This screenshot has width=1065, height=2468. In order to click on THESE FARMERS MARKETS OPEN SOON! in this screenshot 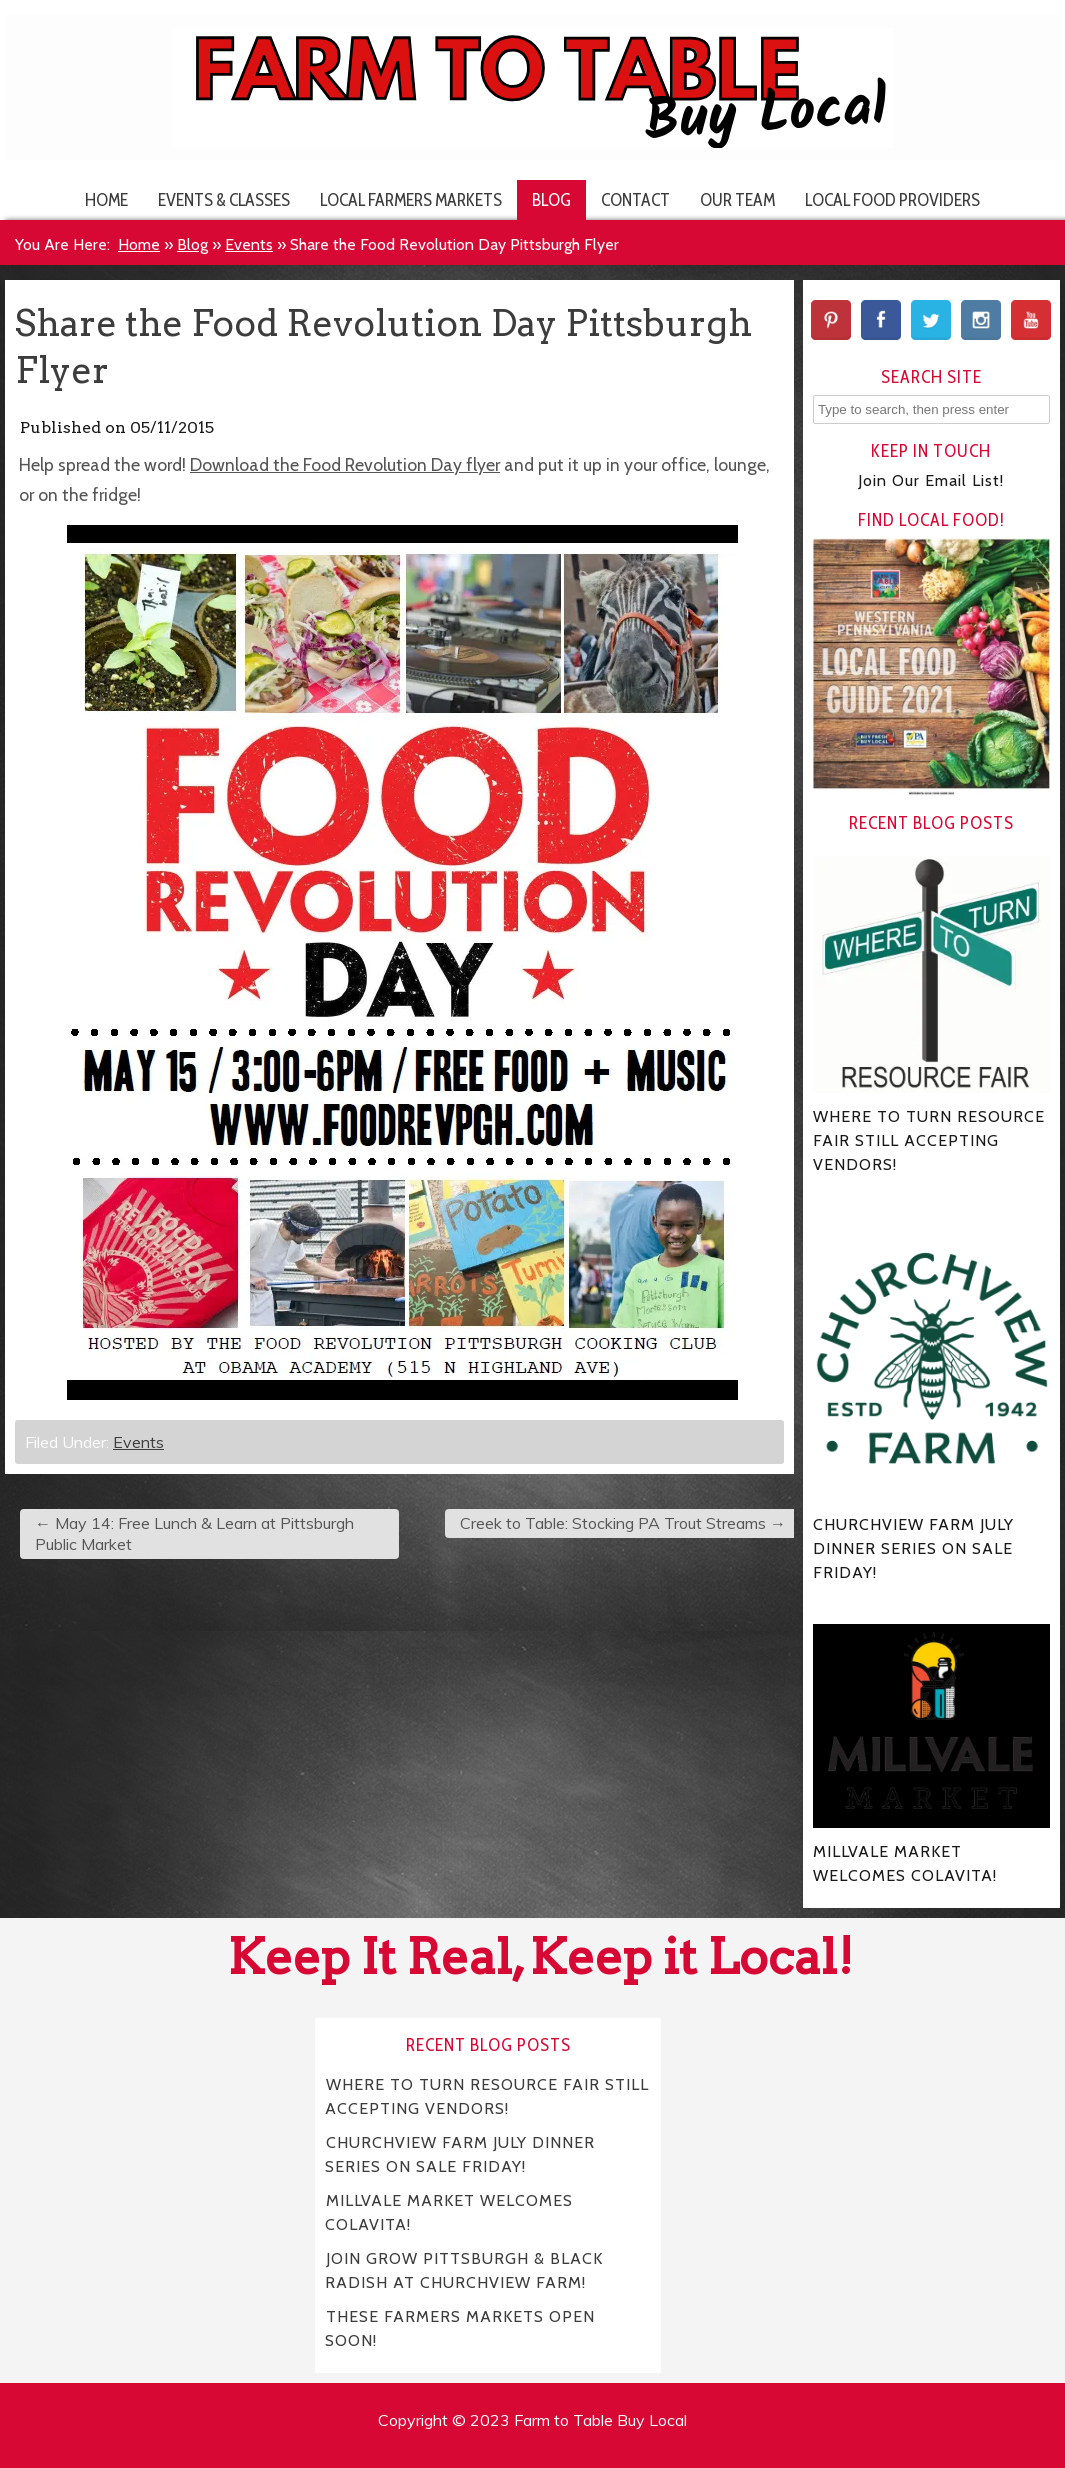, I will do `click(460, 2328)`.